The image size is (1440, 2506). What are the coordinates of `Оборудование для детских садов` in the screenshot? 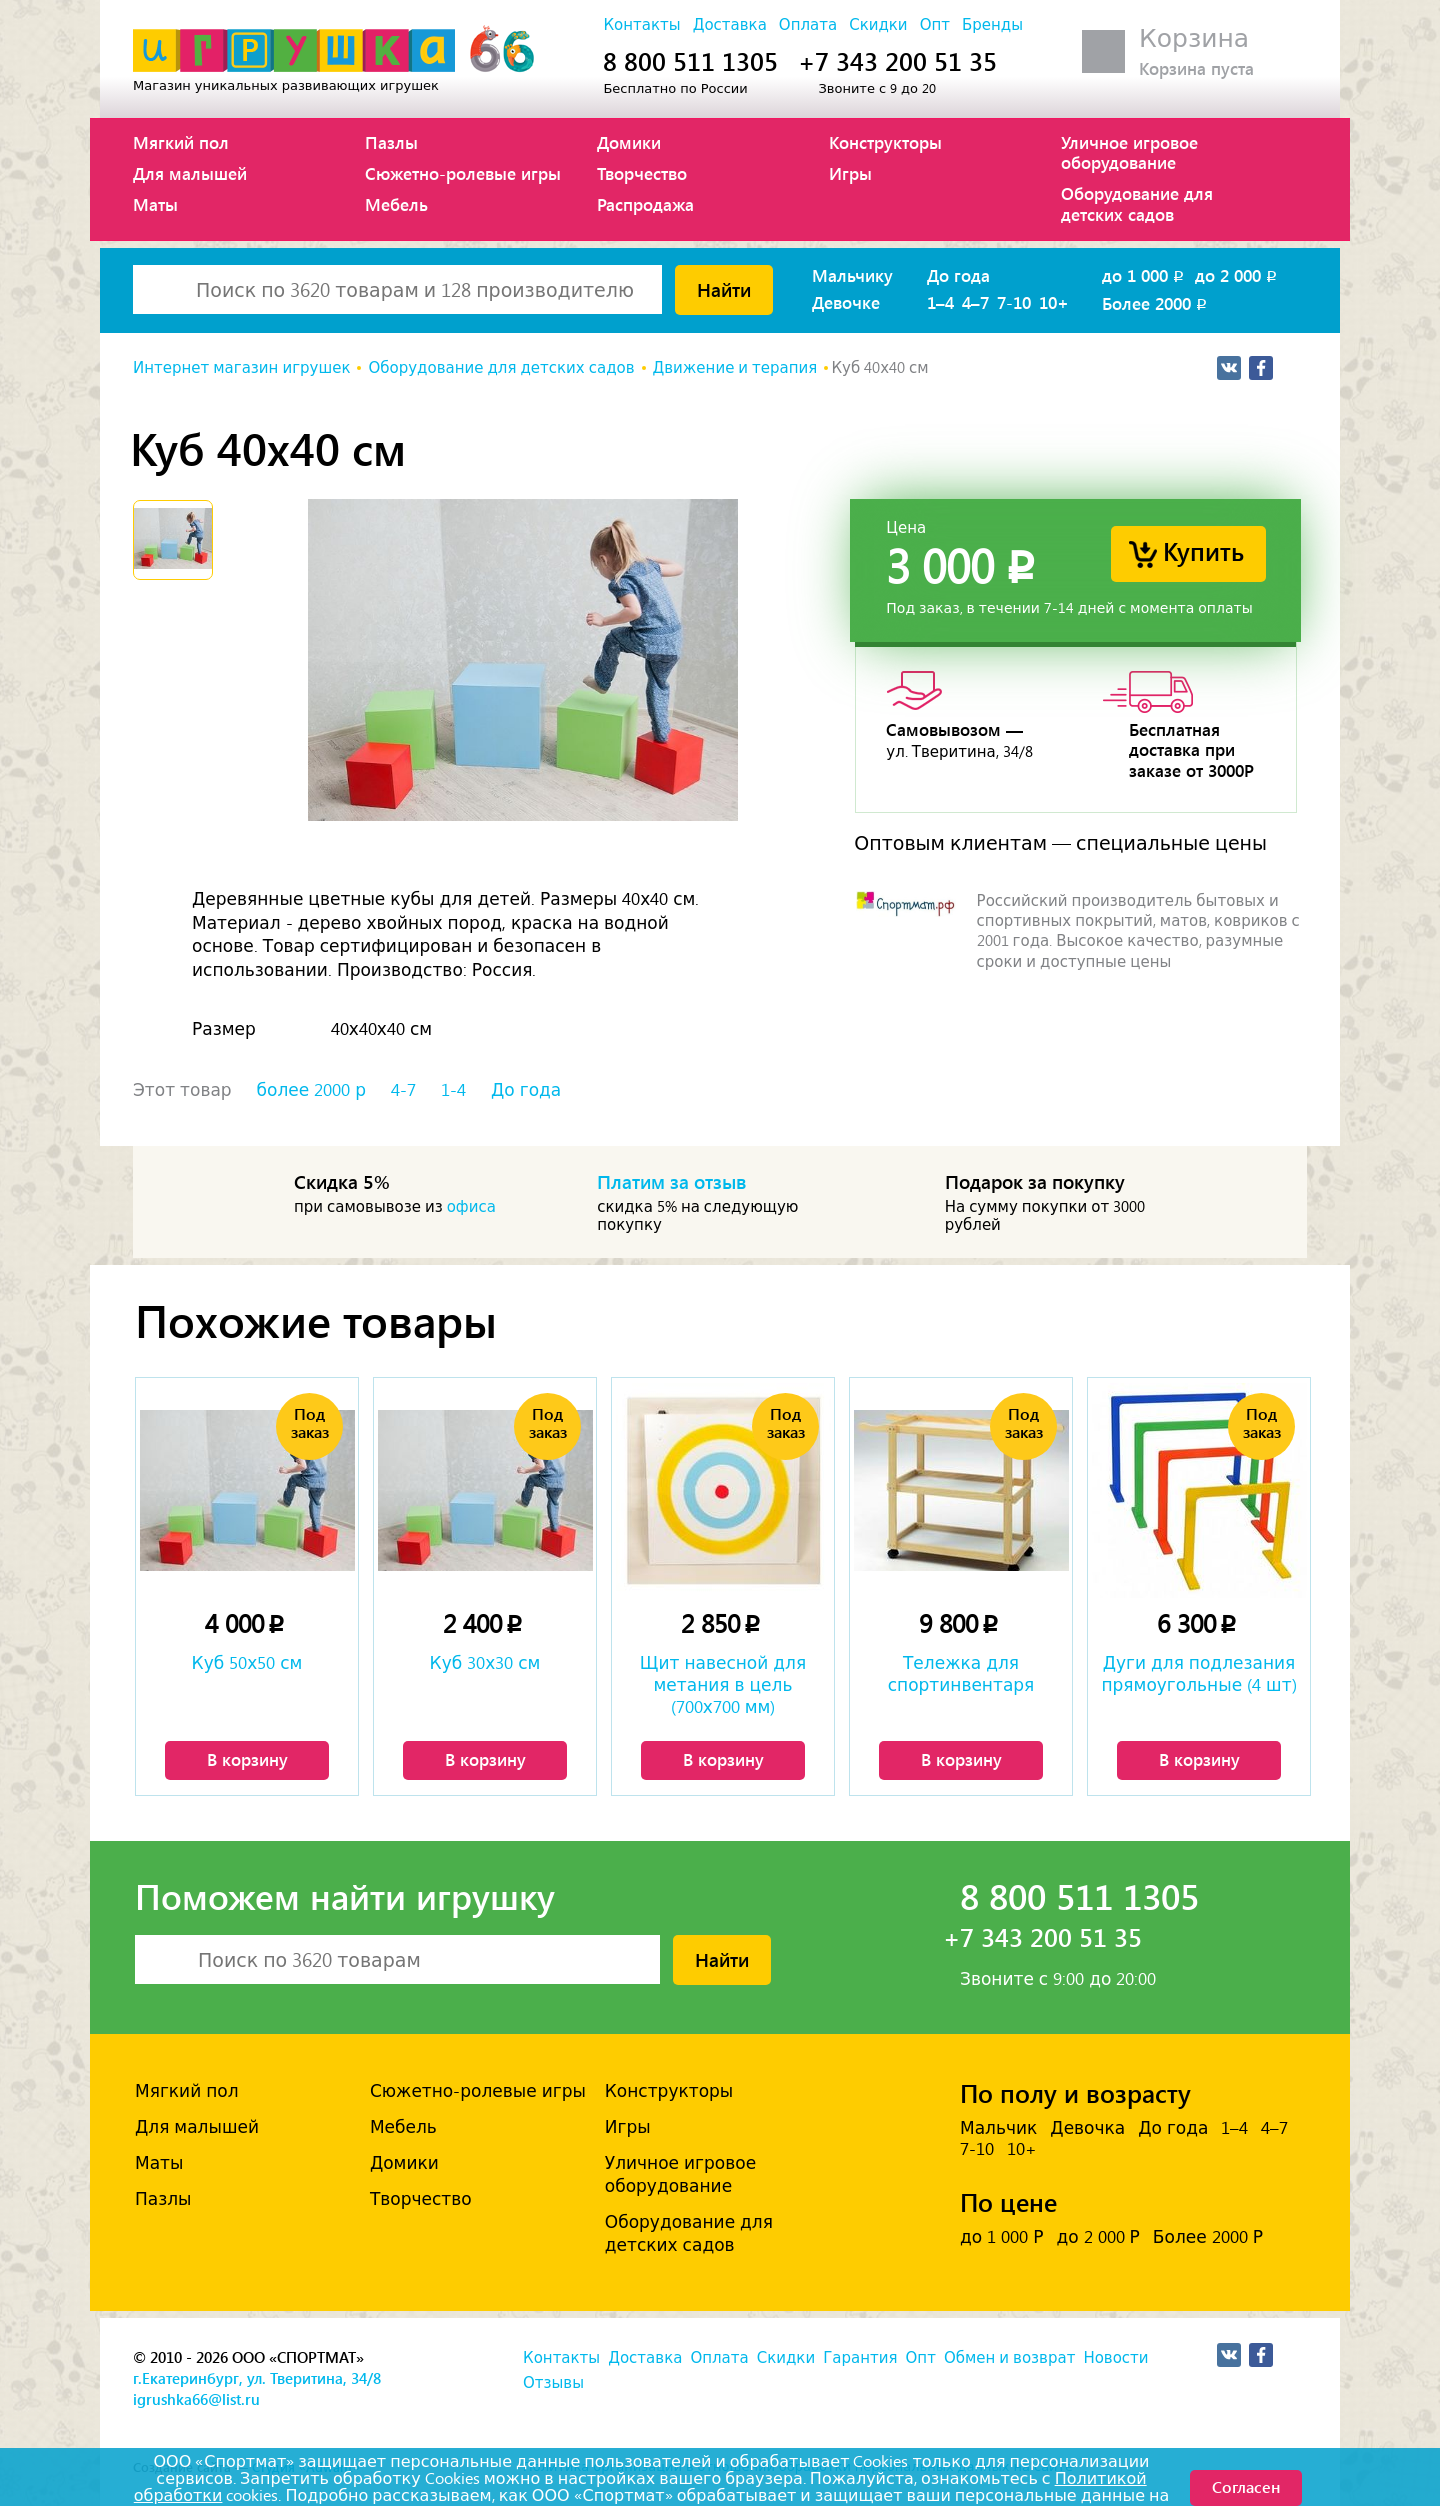 It's located at (1137, 203).